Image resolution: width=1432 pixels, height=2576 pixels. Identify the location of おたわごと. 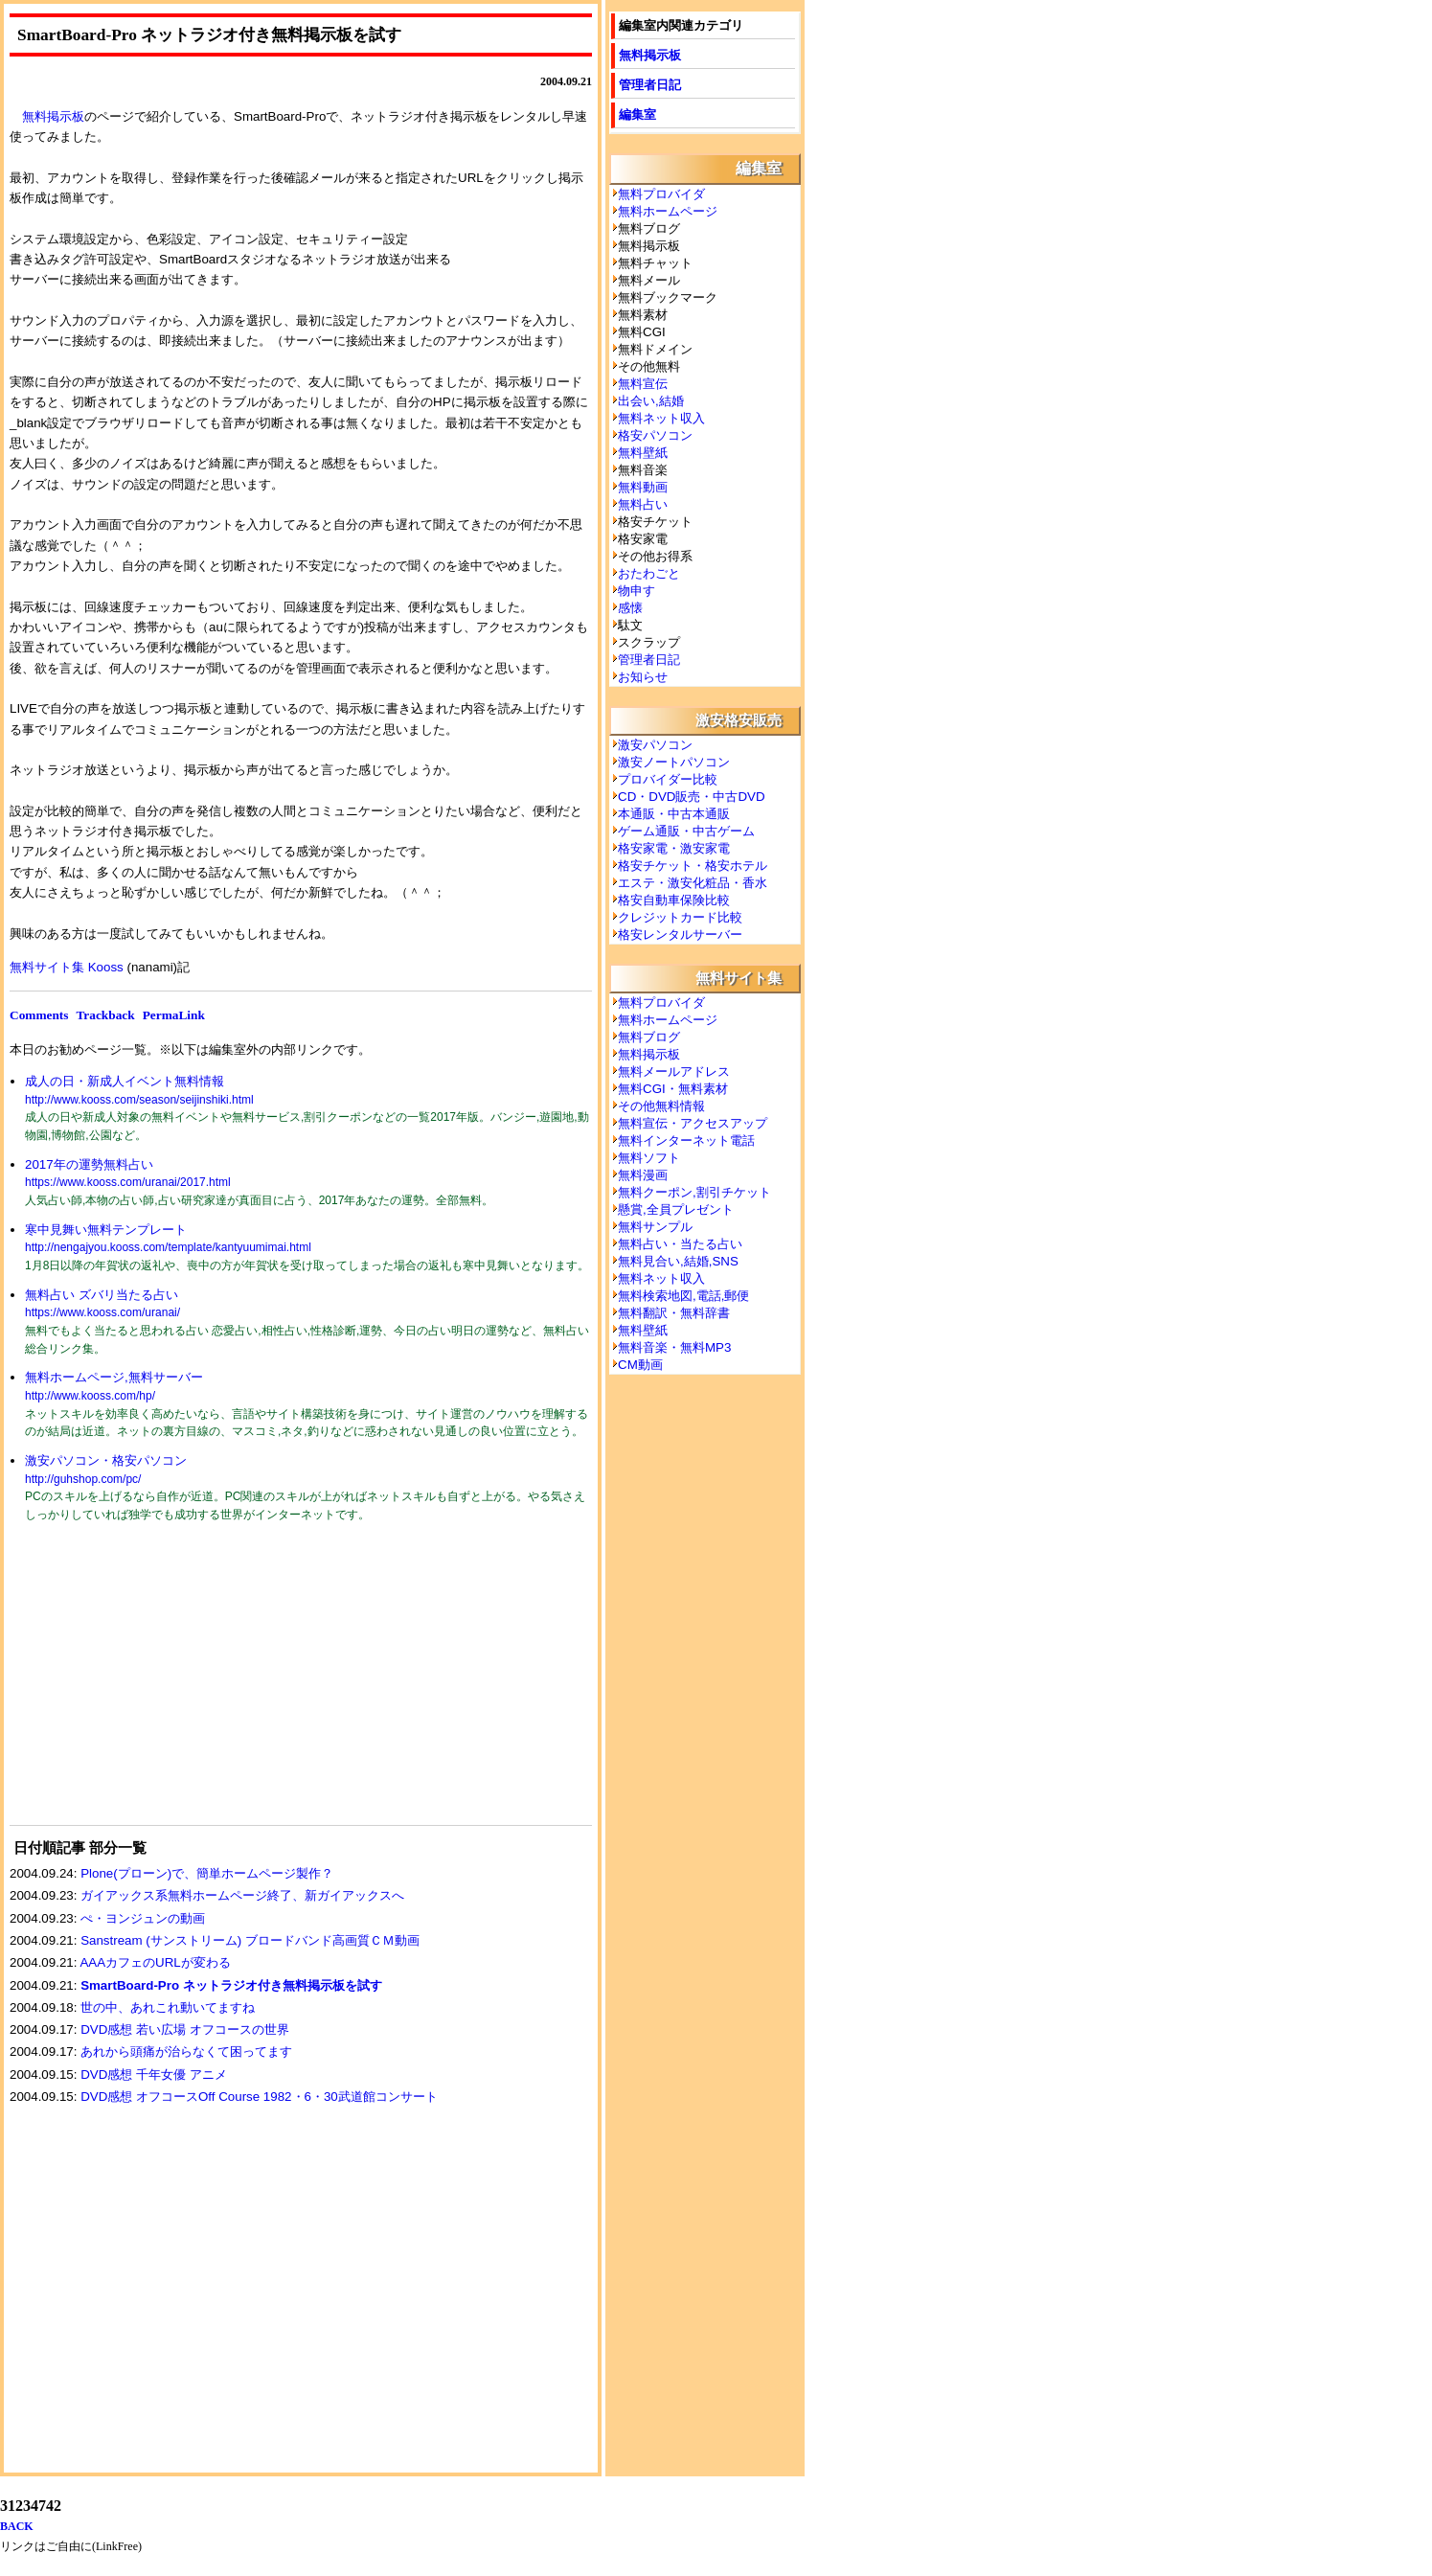
(649, 573).